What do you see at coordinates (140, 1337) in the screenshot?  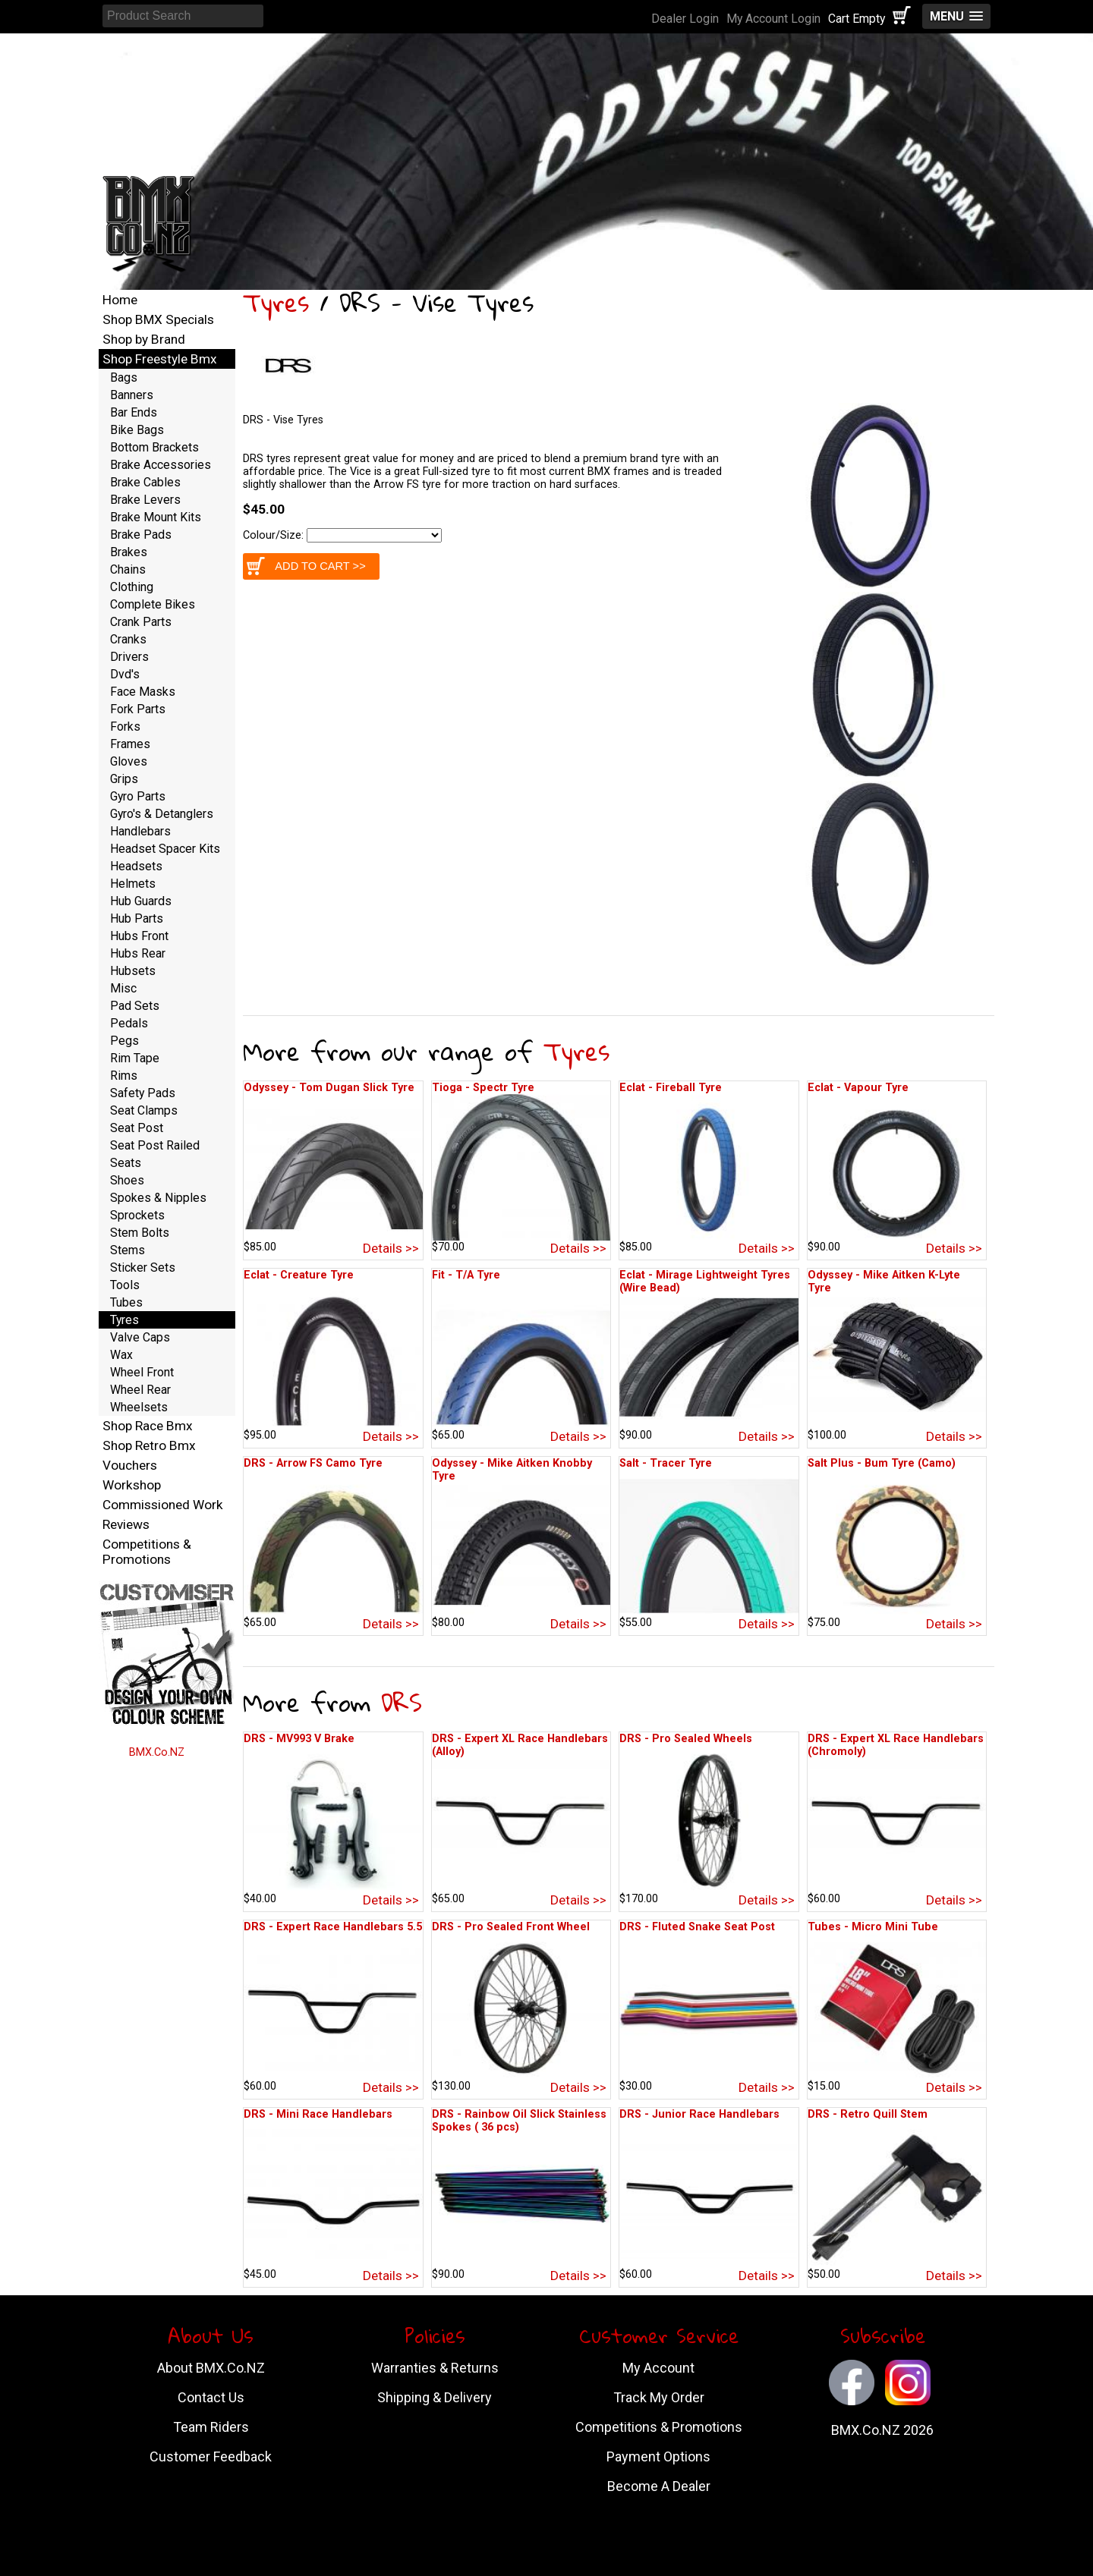 I see `Valve Caps` at bounding box center [140, 1337].